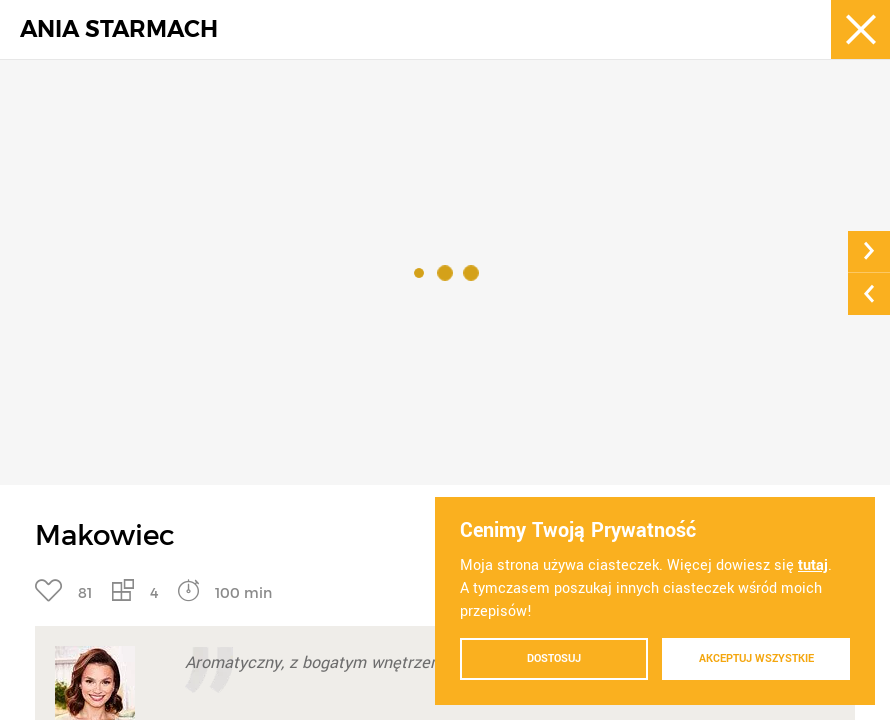 The image size is (890, 720). Describe the element at coordinates (813, 565) in the screenshot. I see `tutaj` at that location.